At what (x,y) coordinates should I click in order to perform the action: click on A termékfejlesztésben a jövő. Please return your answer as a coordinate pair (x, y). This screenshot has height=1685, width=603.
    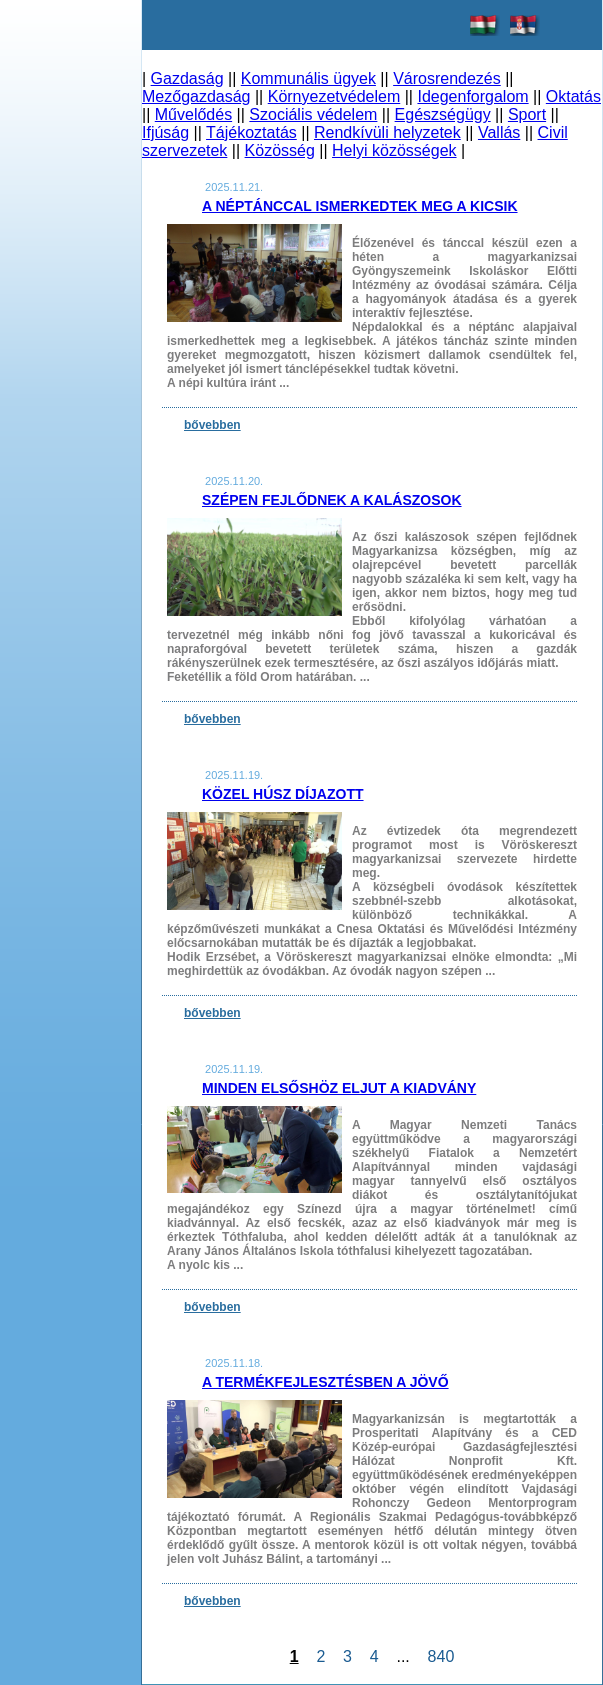
    Looking at the image, I should click on (325, 1382).